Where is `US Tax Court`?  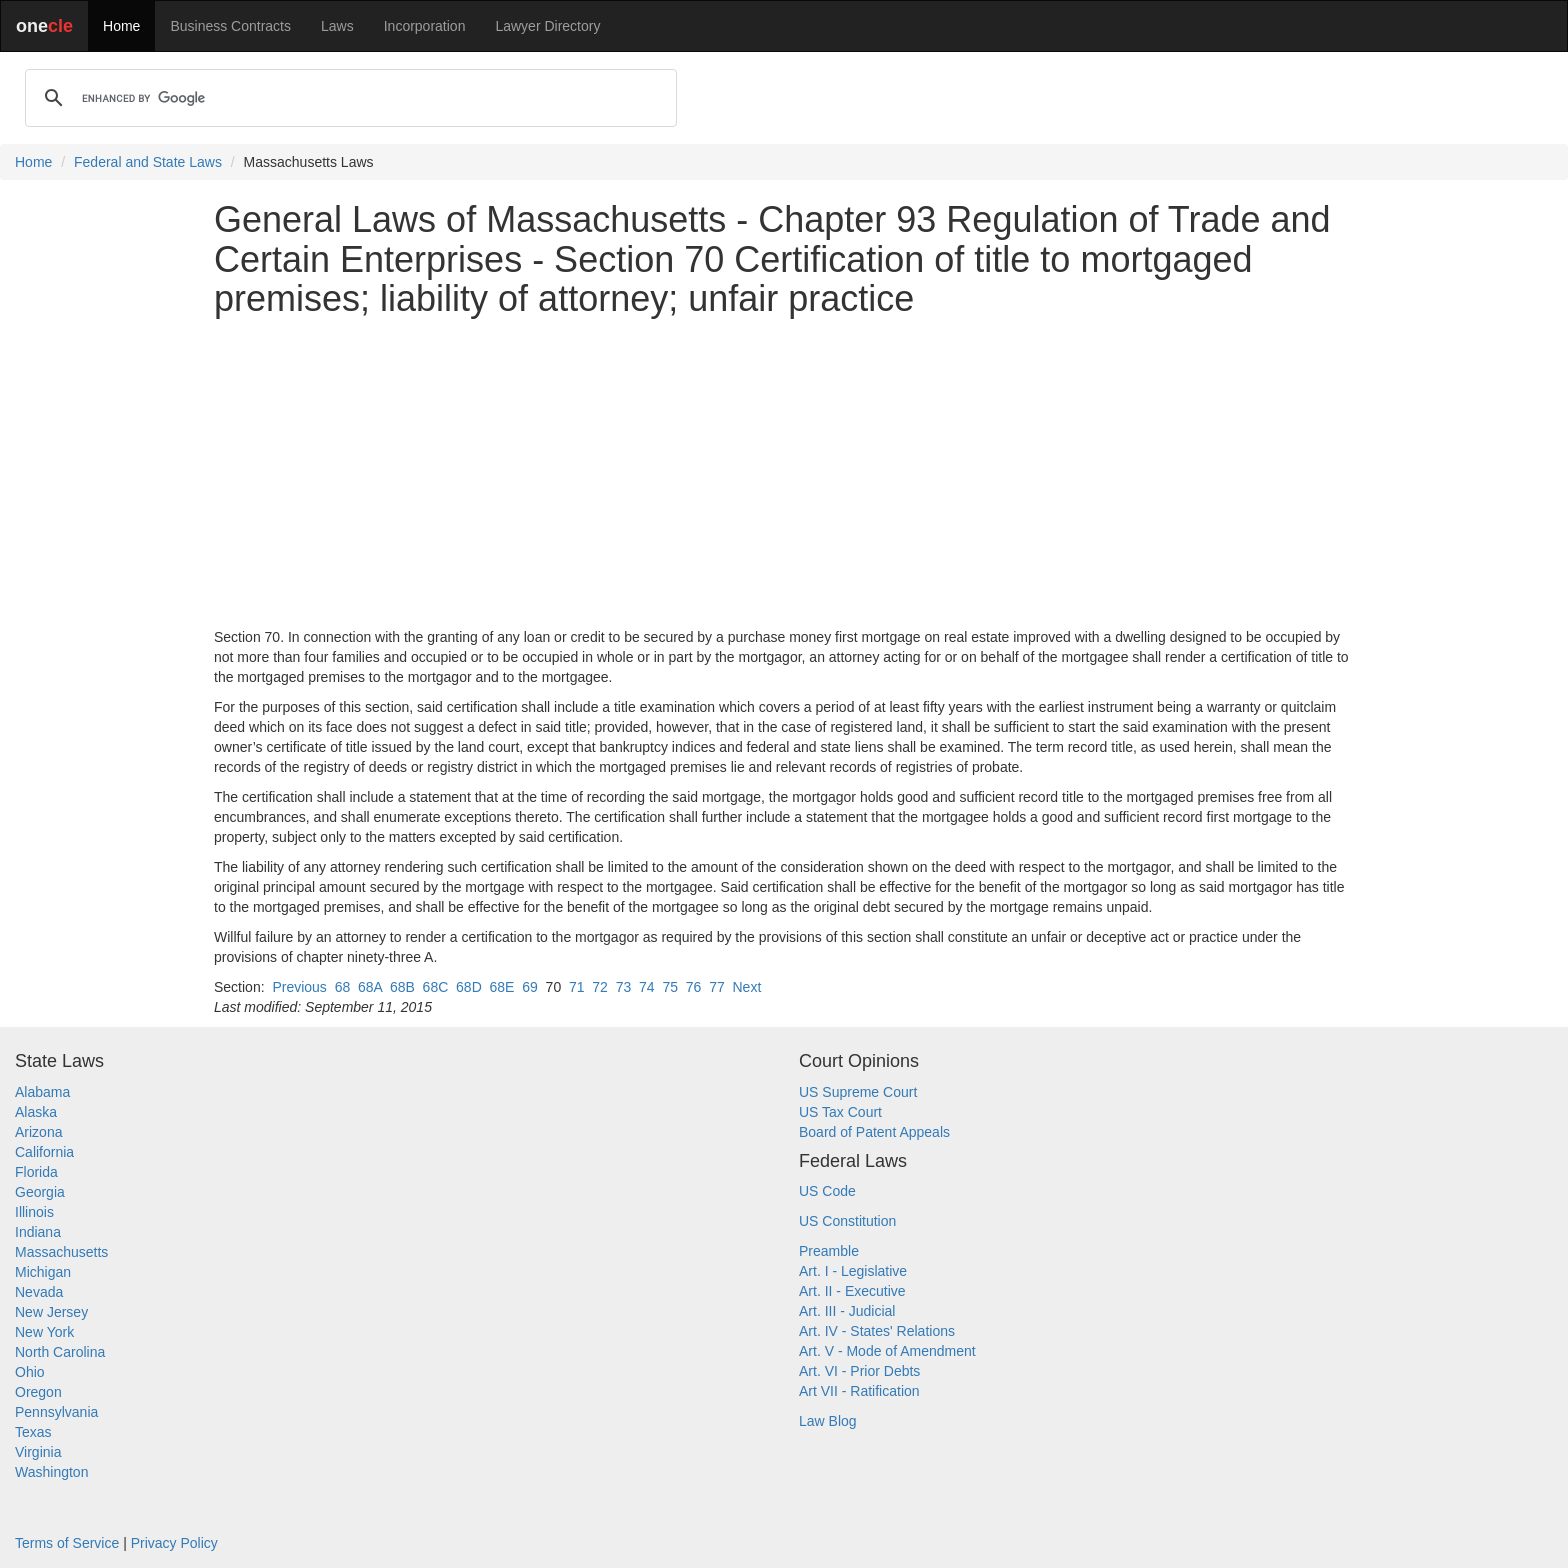
US Tax Court is located at coordinates (840, 1112).